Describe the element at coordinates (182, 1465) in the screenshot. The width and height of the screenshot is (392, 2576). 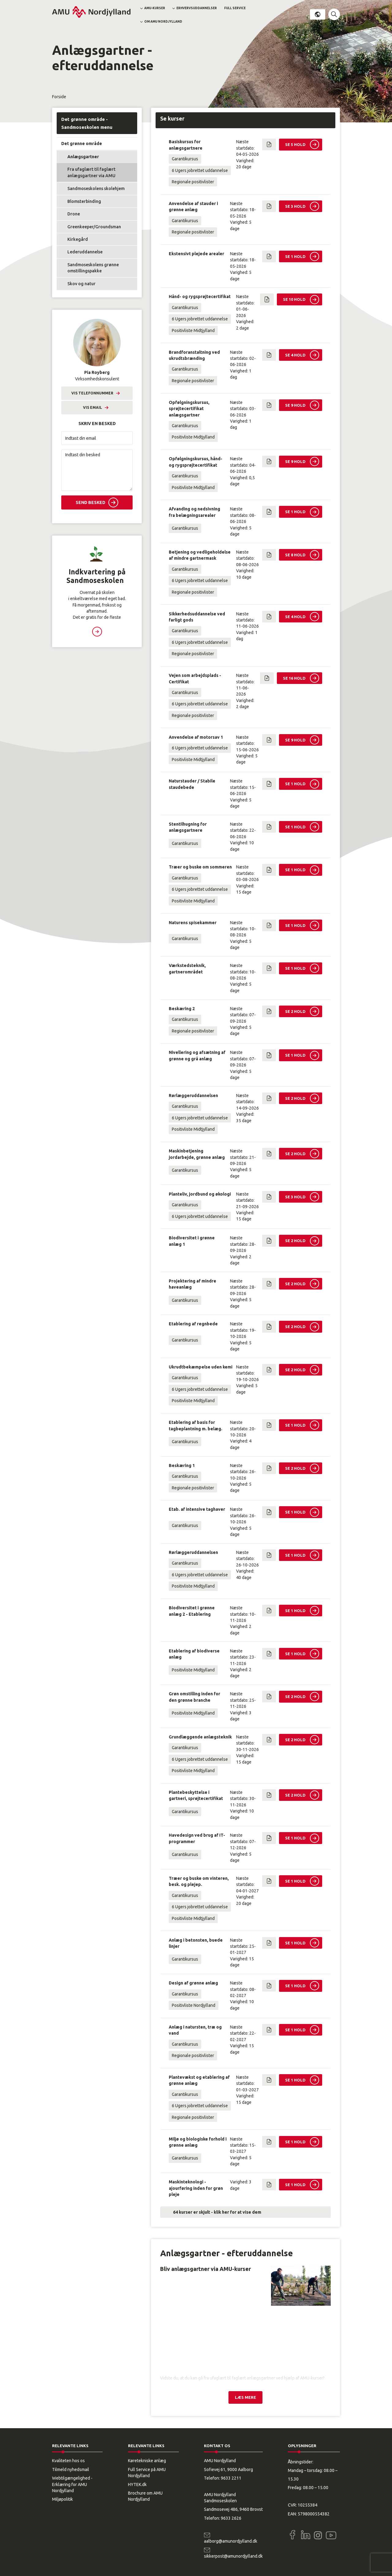
I see `Beskæring 1` at that location.